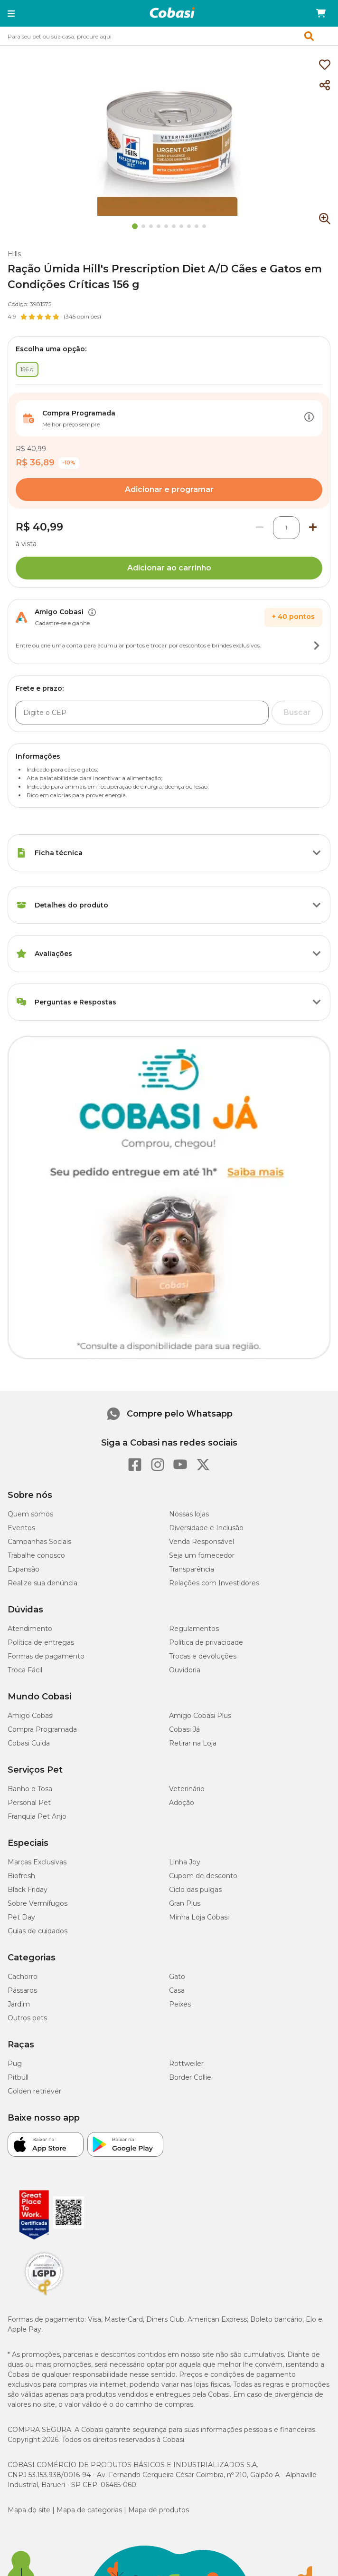 This screenshot has height=2576, width=338. What do you see at coordinates (23, 1569) in the screenshot?
I see `Expansão` at bounding box center [23, 1569].